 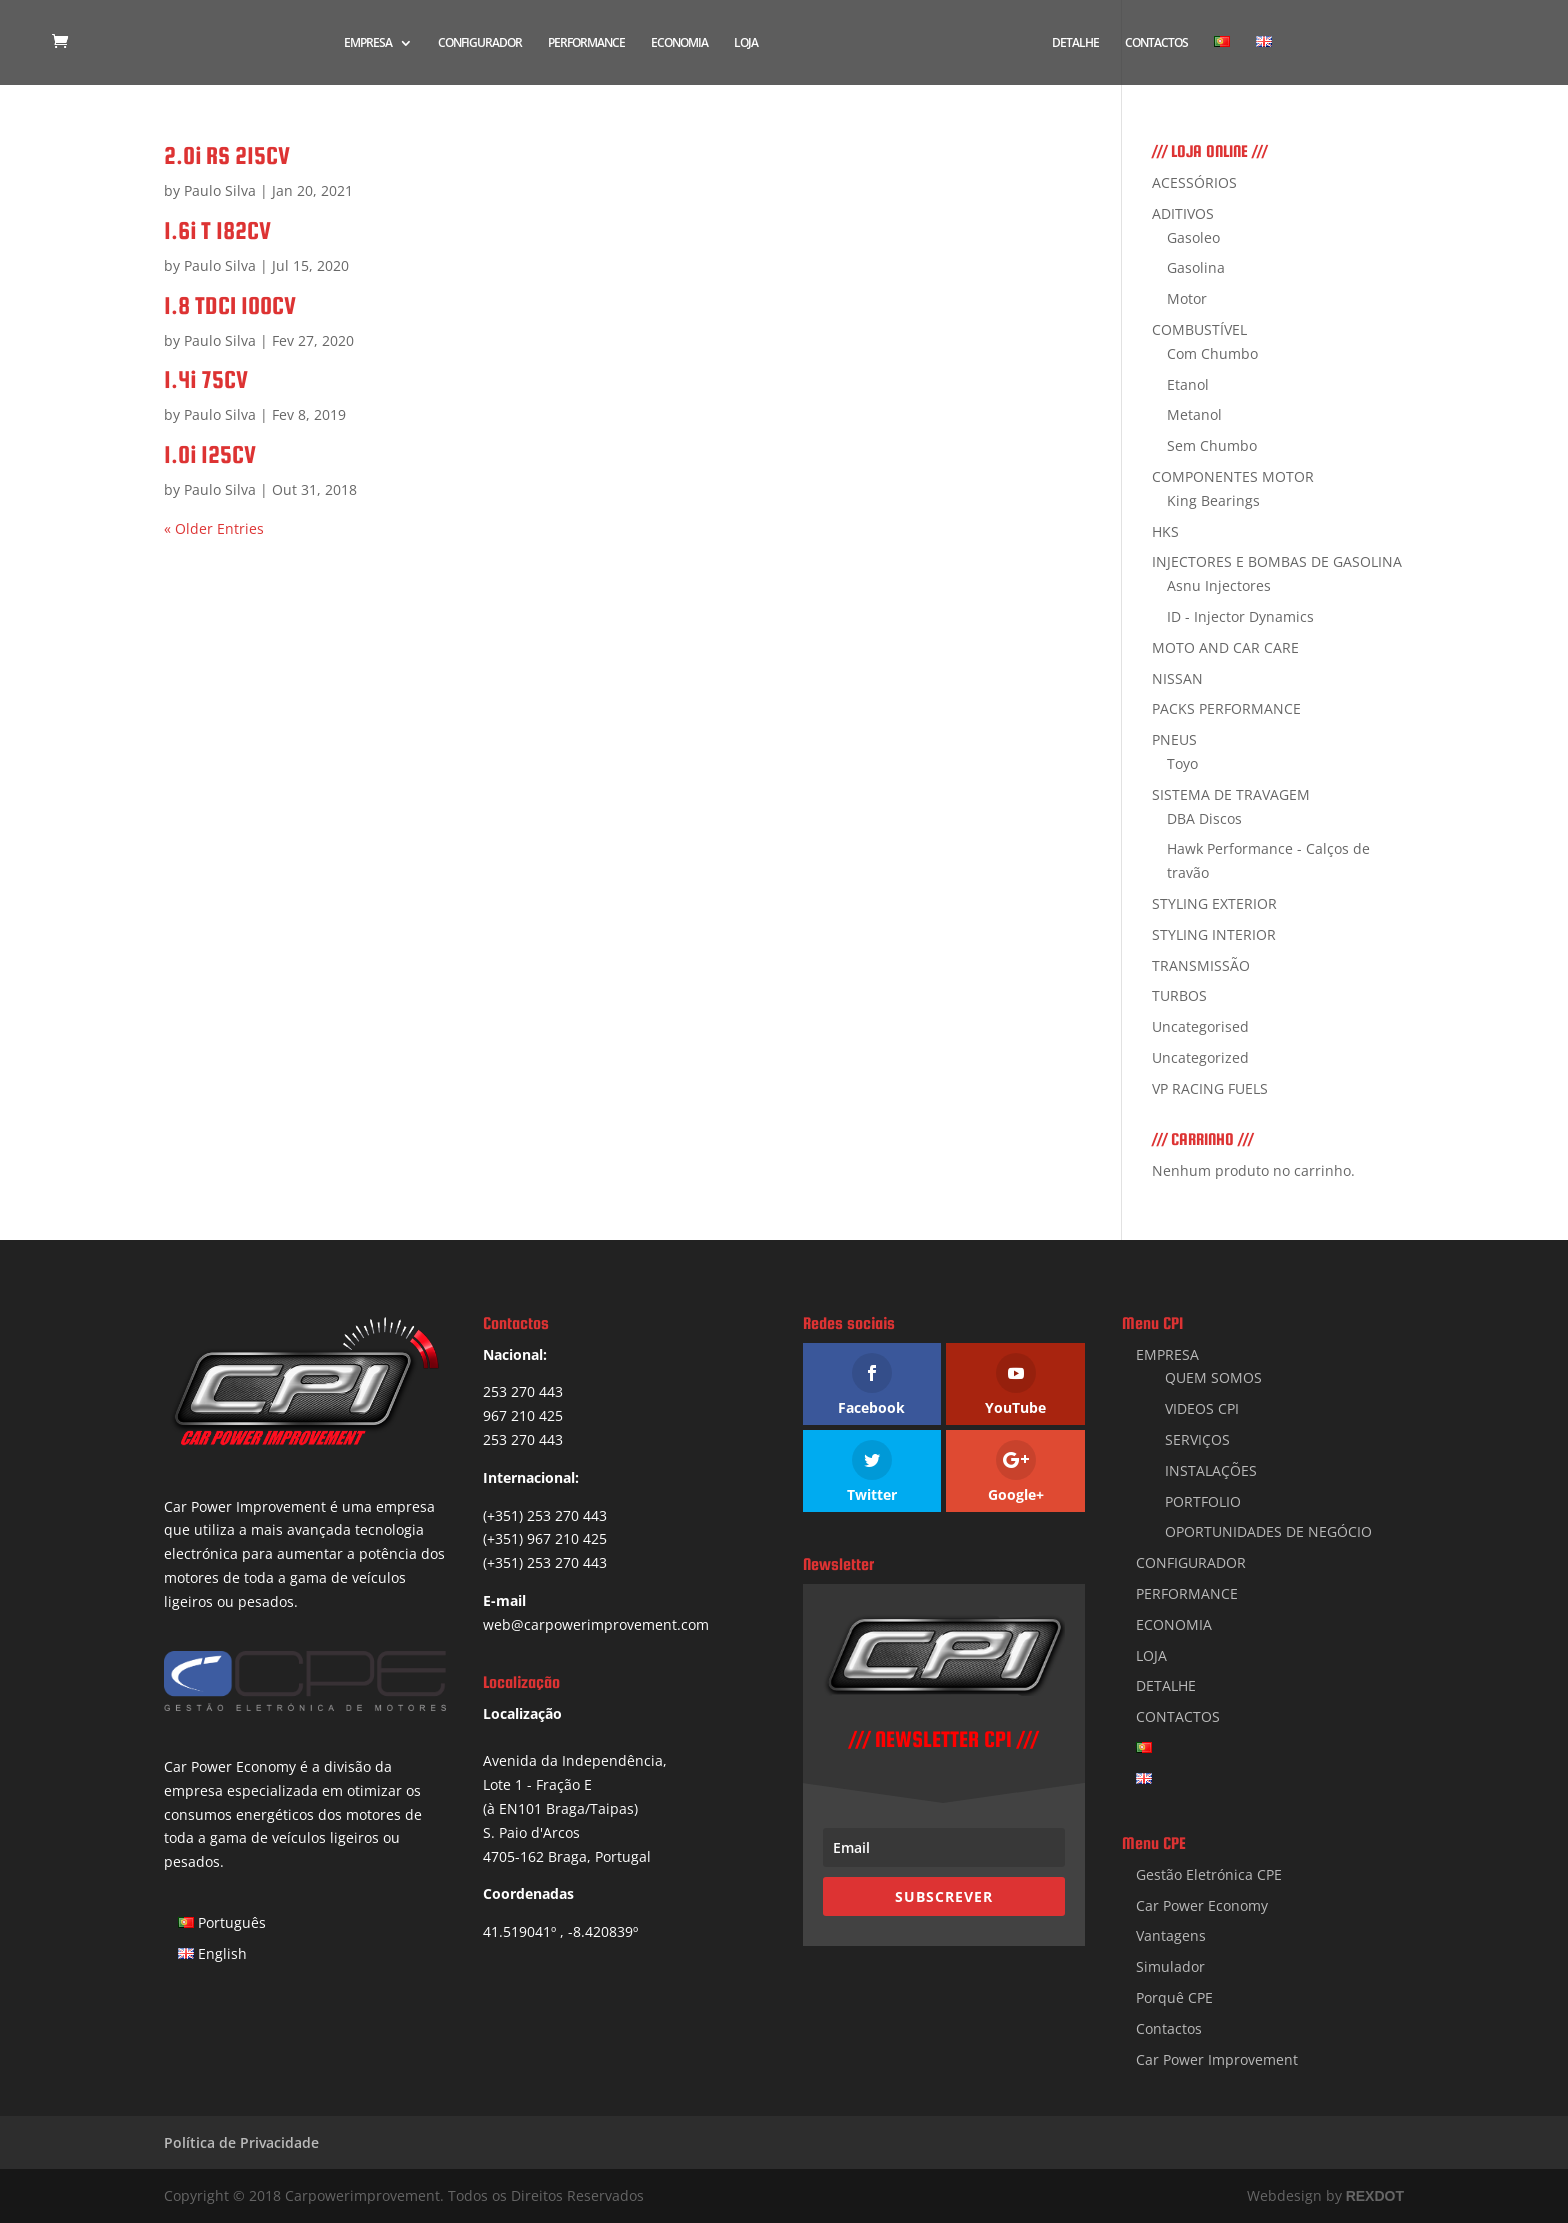 What do you see at coordinates (368, 43) in the screenshot?
I see `EMPRESA` at bounding box center [368, 43].